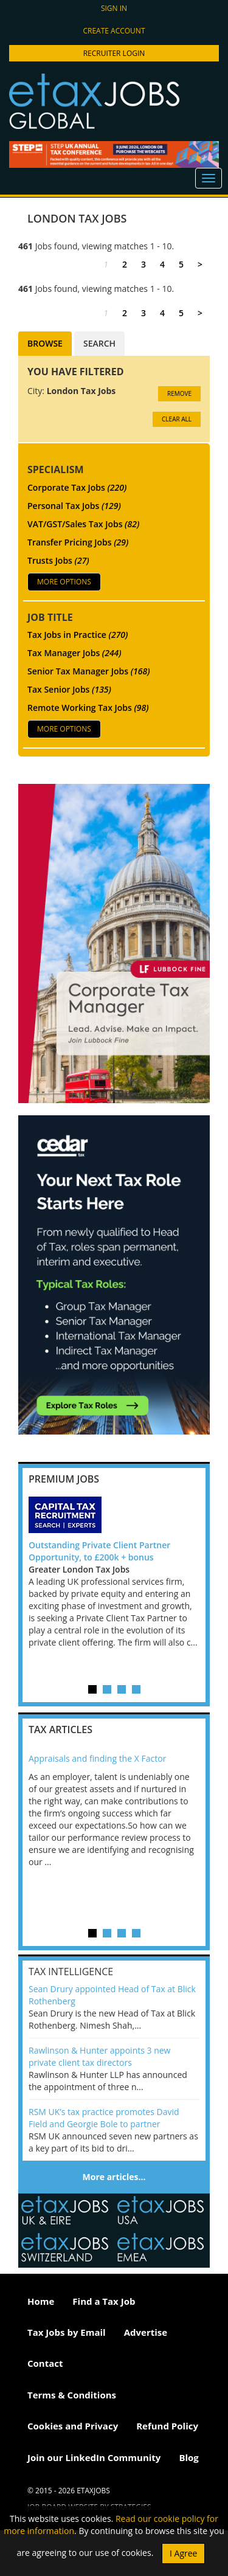 The image size is (228, 2576). Describe the element at coordinates (97, 1758) in the screenshot. I see `Appraisals and finding the X Factor` at that location.